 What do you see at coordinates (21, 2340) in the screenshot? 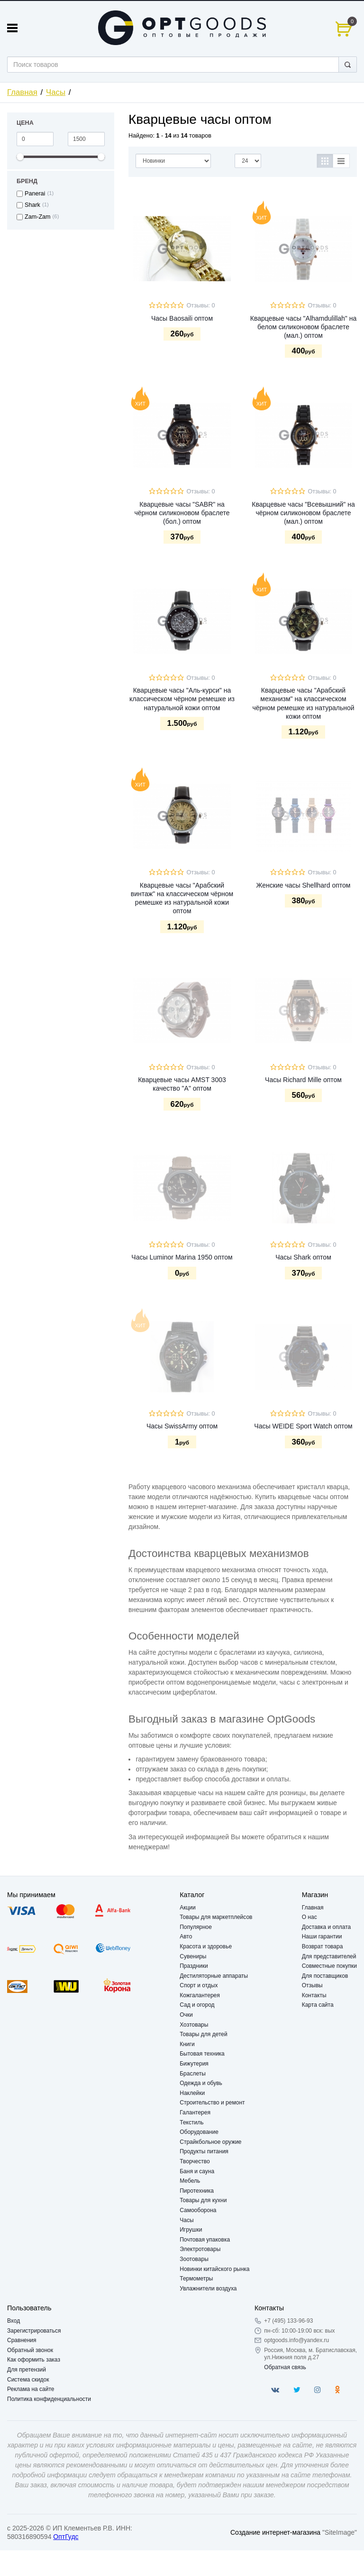
I see `Сравнения` at bounding box center [21, 2340].